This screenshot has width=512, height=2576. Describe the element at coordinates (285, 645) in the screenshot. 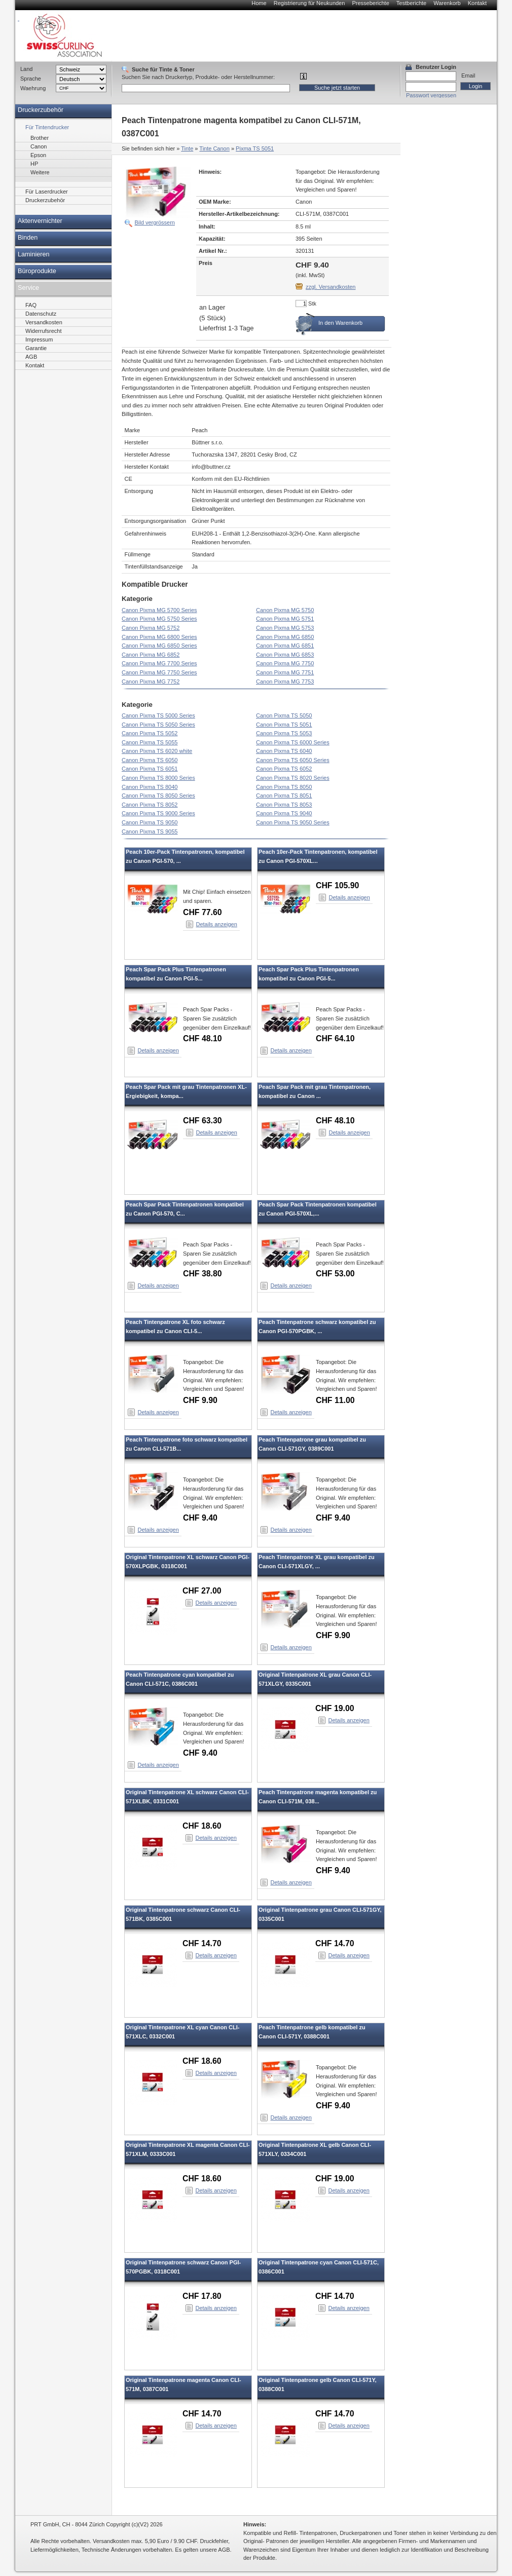

I see `Canon Pixma MG 6851` at that location.